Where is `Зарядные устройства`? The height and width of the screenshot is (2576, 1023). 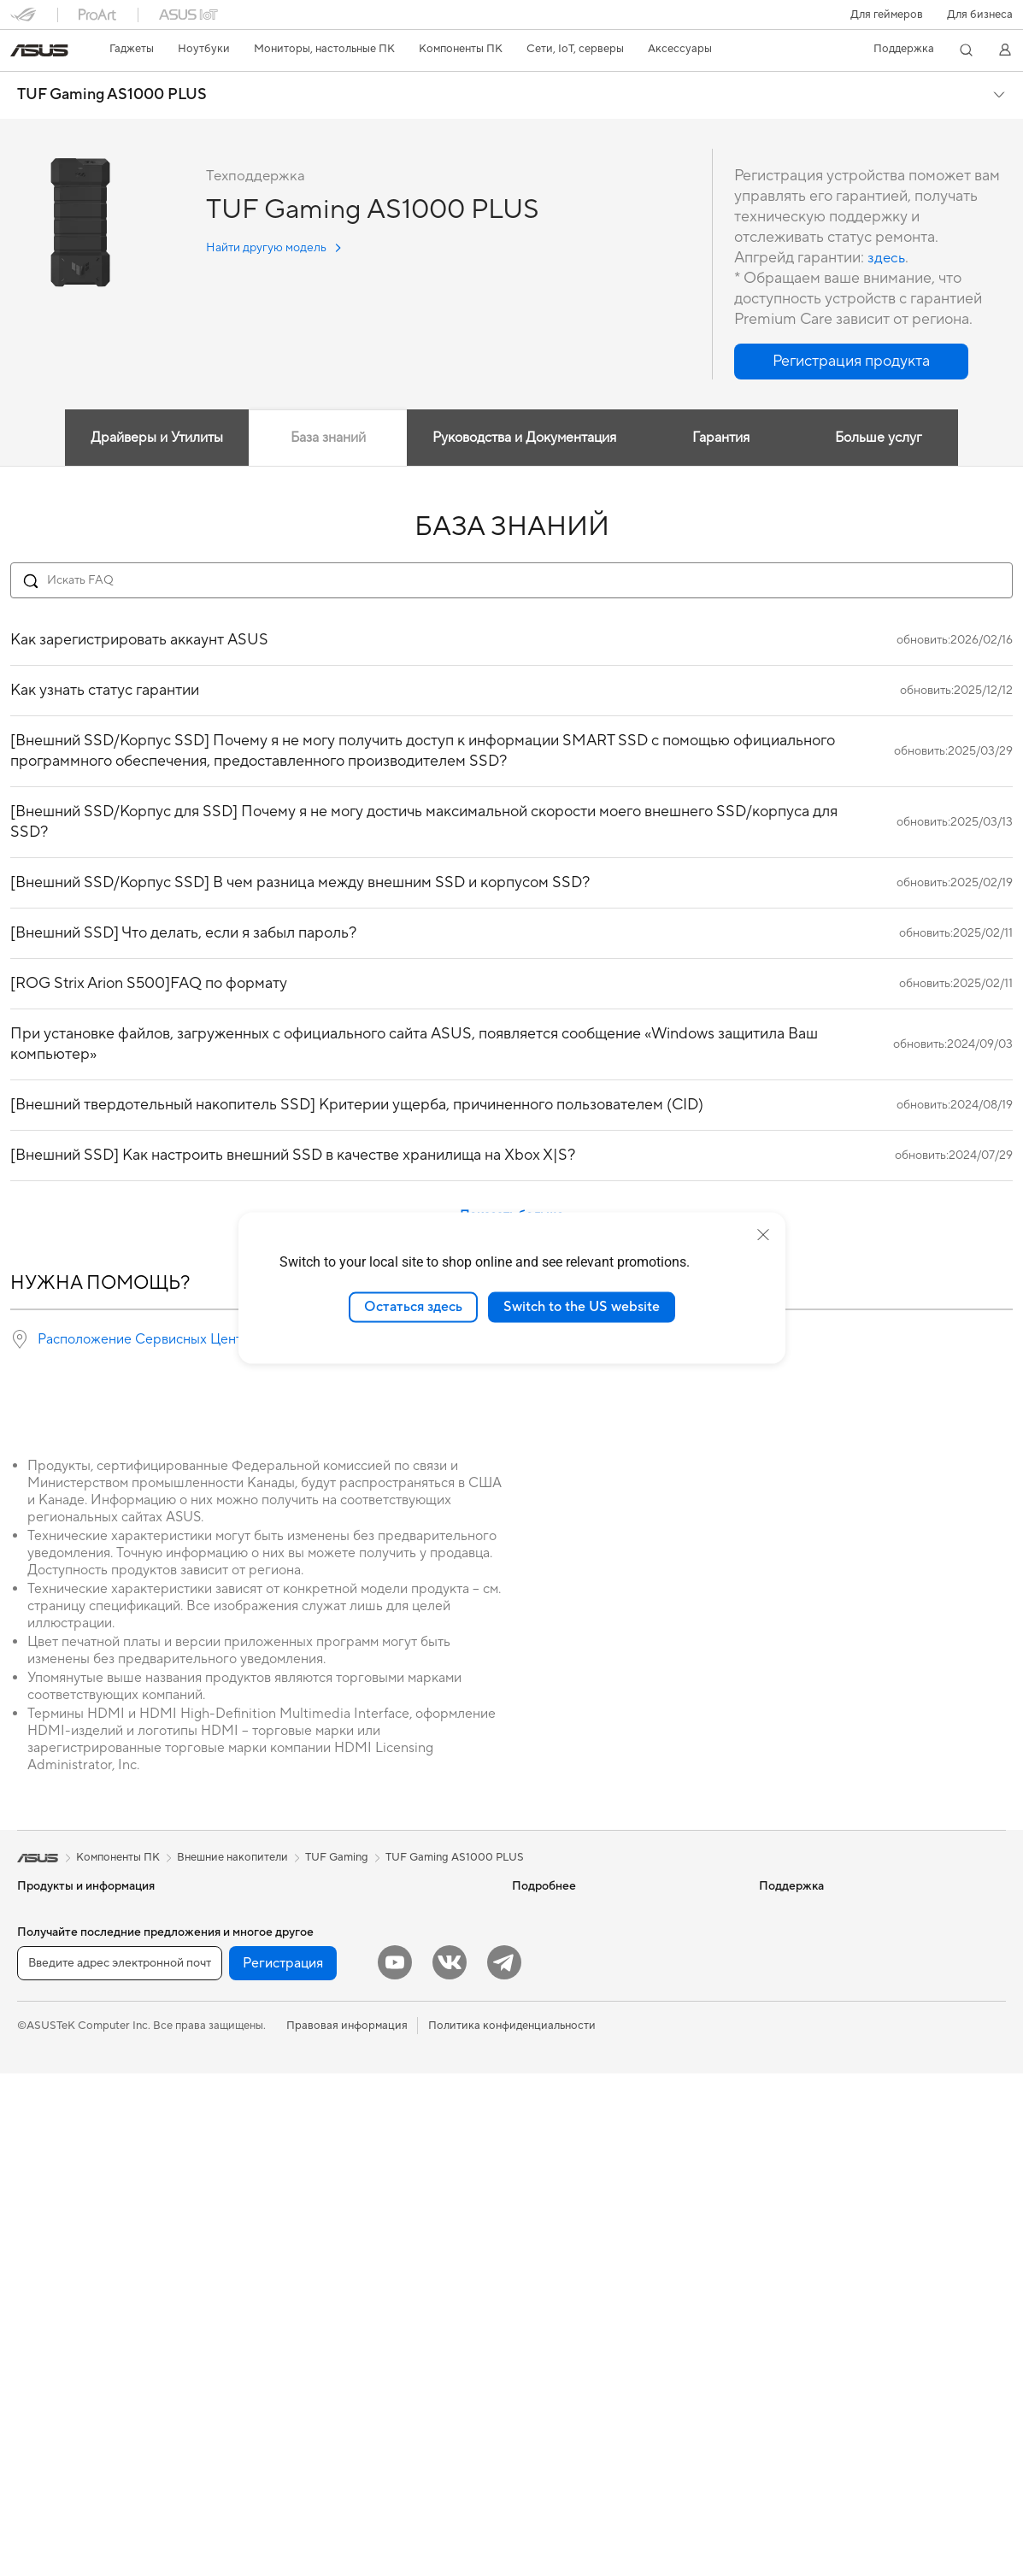
Зарядные устройства is located at coordinates (318, 2323).